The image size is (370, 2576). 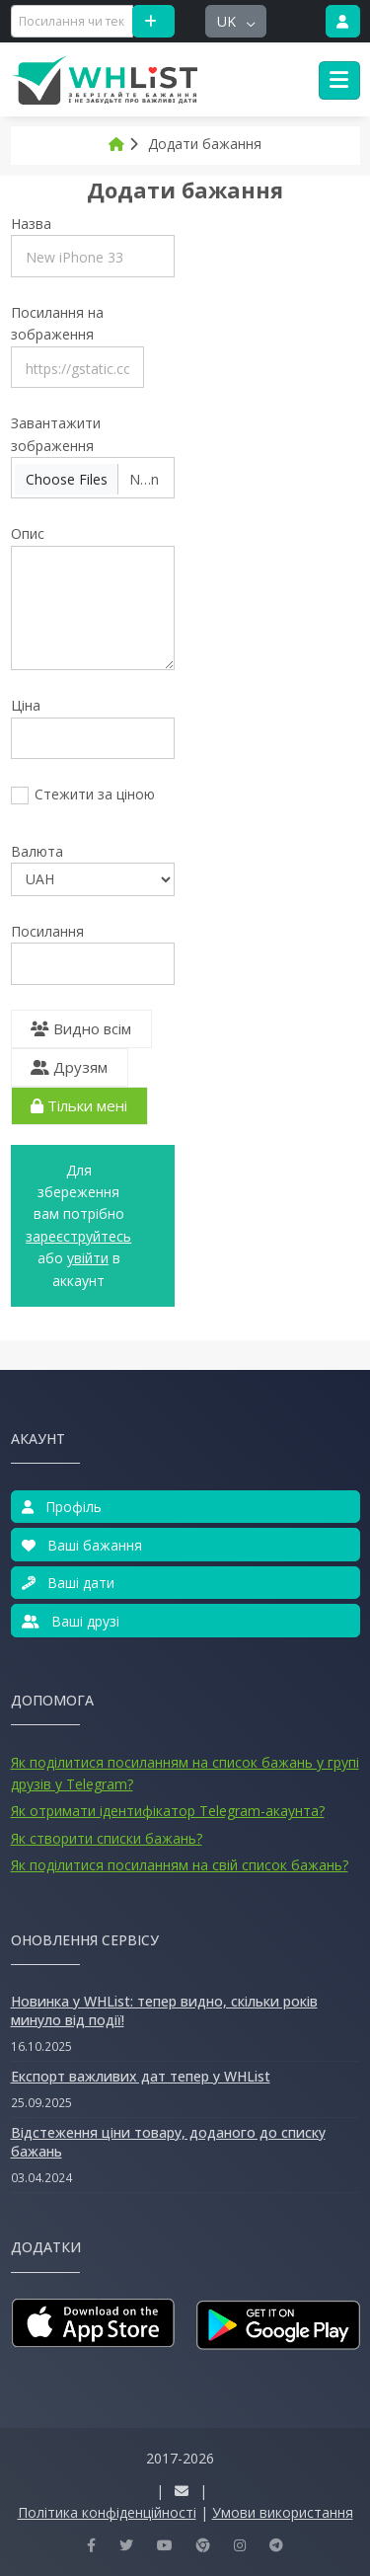 What do you see at coordinates (140, 2076) in the screenshot?
I see `Експорт важливих дат тепер у WHList` at bounding box center [140, 2076].